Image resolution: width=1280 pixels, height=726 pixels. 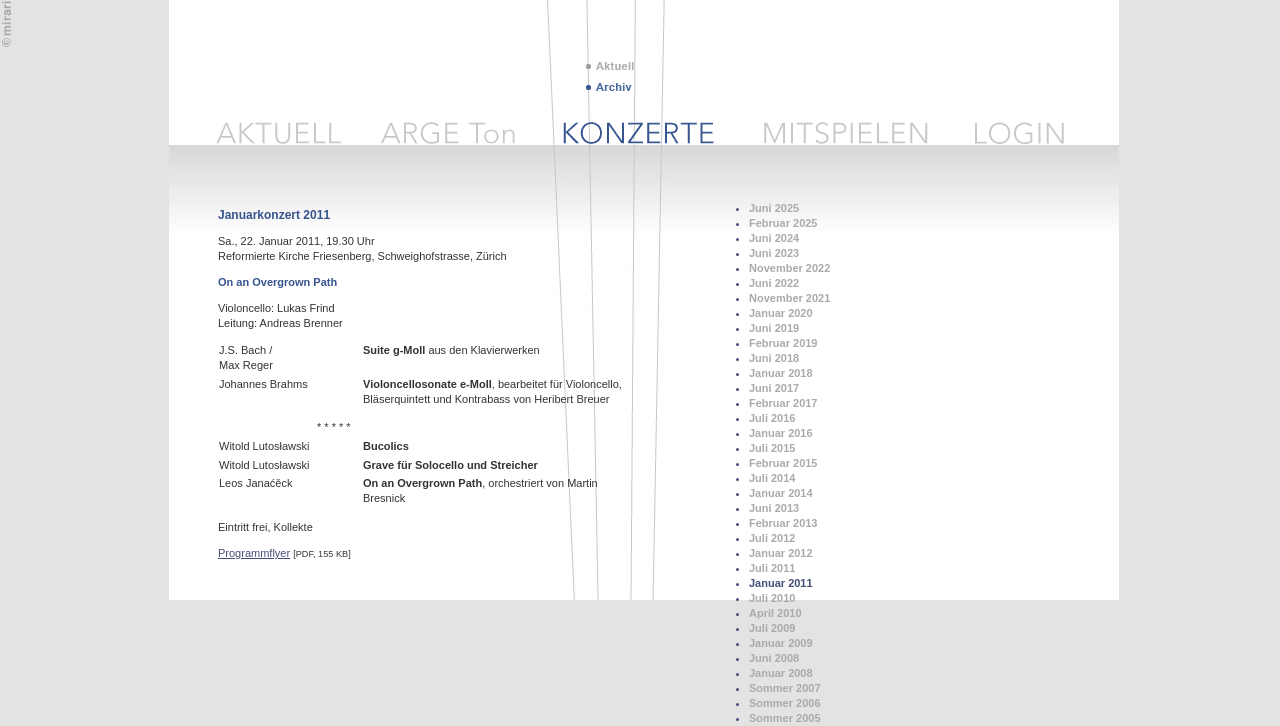 What do you see at coordinates (774, 238) in the screenshot?
I see `Juni 2024` at bounding box center [774, 238].